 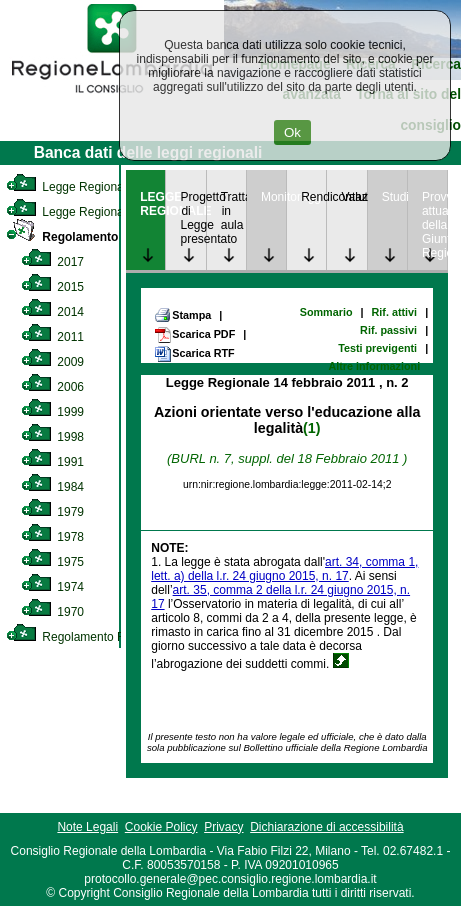 I want to click on 2011 [link], so click(x=52, y=337).